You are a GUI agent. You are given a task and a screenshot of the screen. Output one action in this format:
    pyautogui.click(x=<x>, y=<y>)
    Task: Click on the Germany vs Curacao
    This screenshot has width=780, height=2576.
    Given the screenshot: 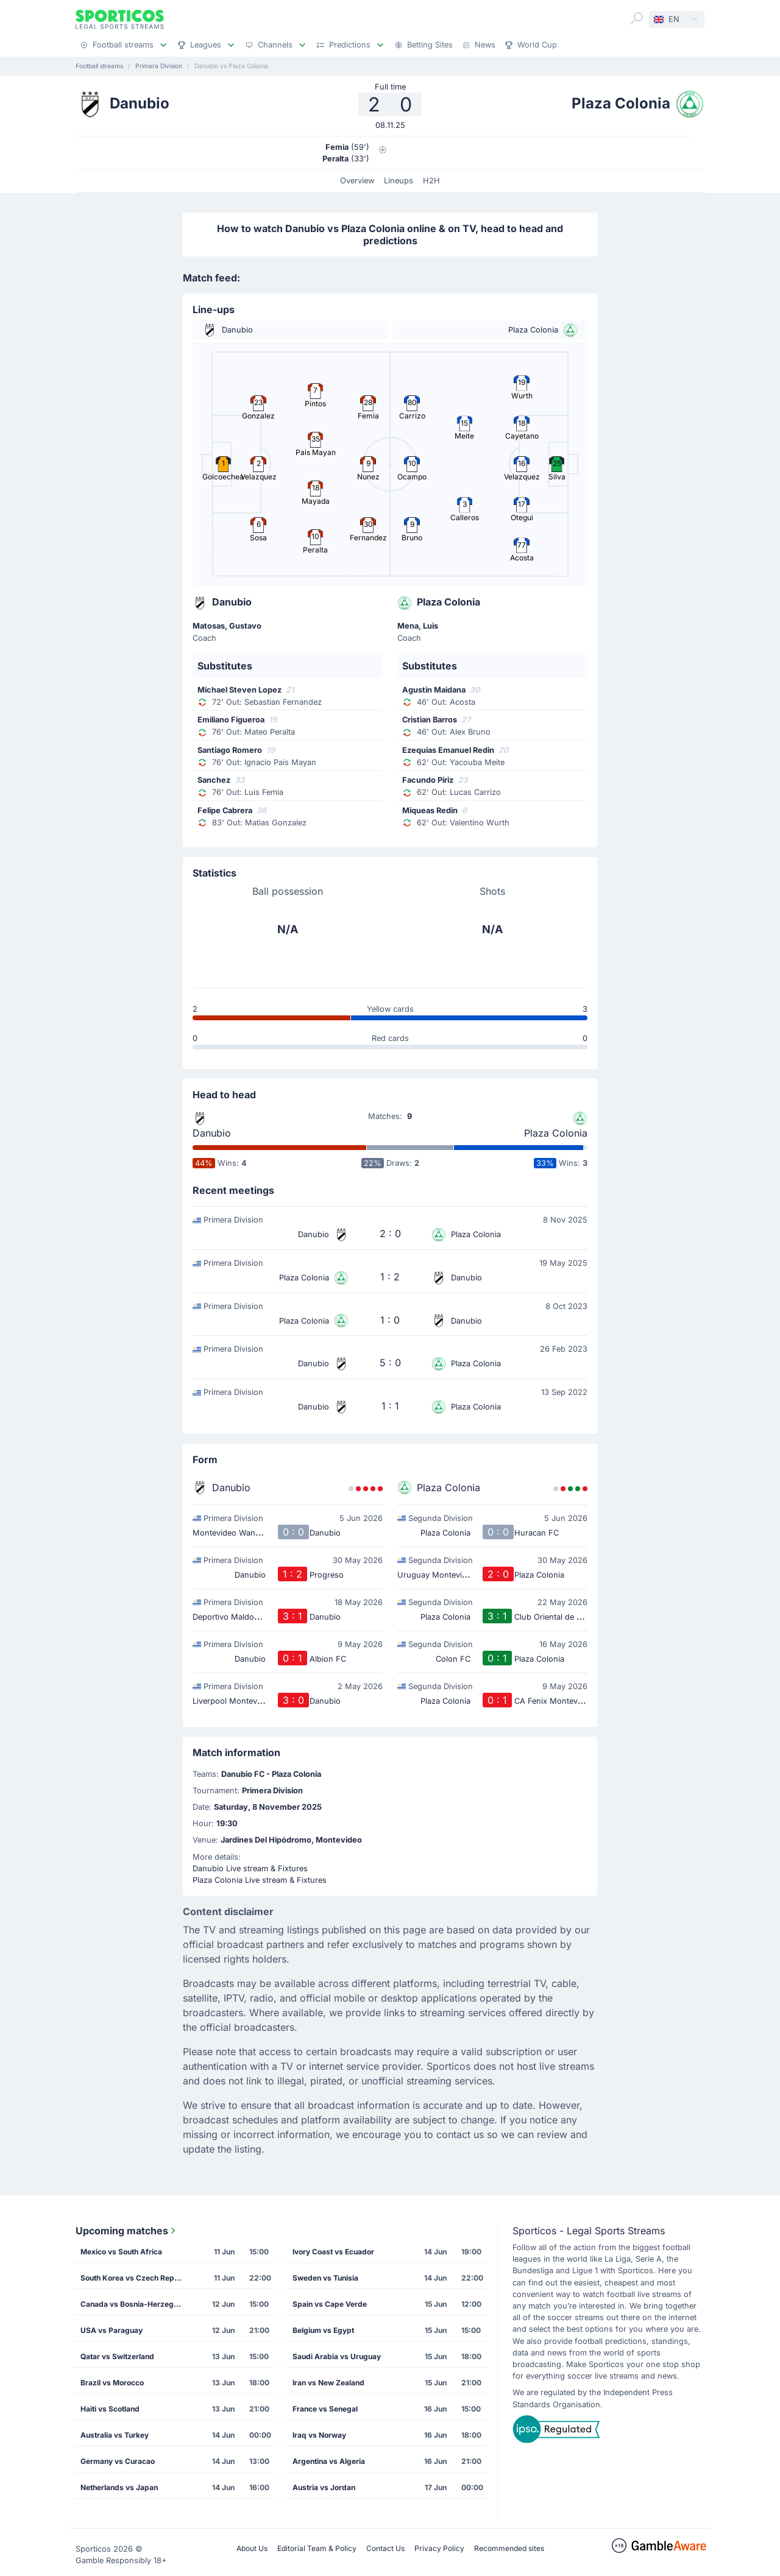 What is the action you would take?
    pyautogui.click(x=117, y=2461)
    